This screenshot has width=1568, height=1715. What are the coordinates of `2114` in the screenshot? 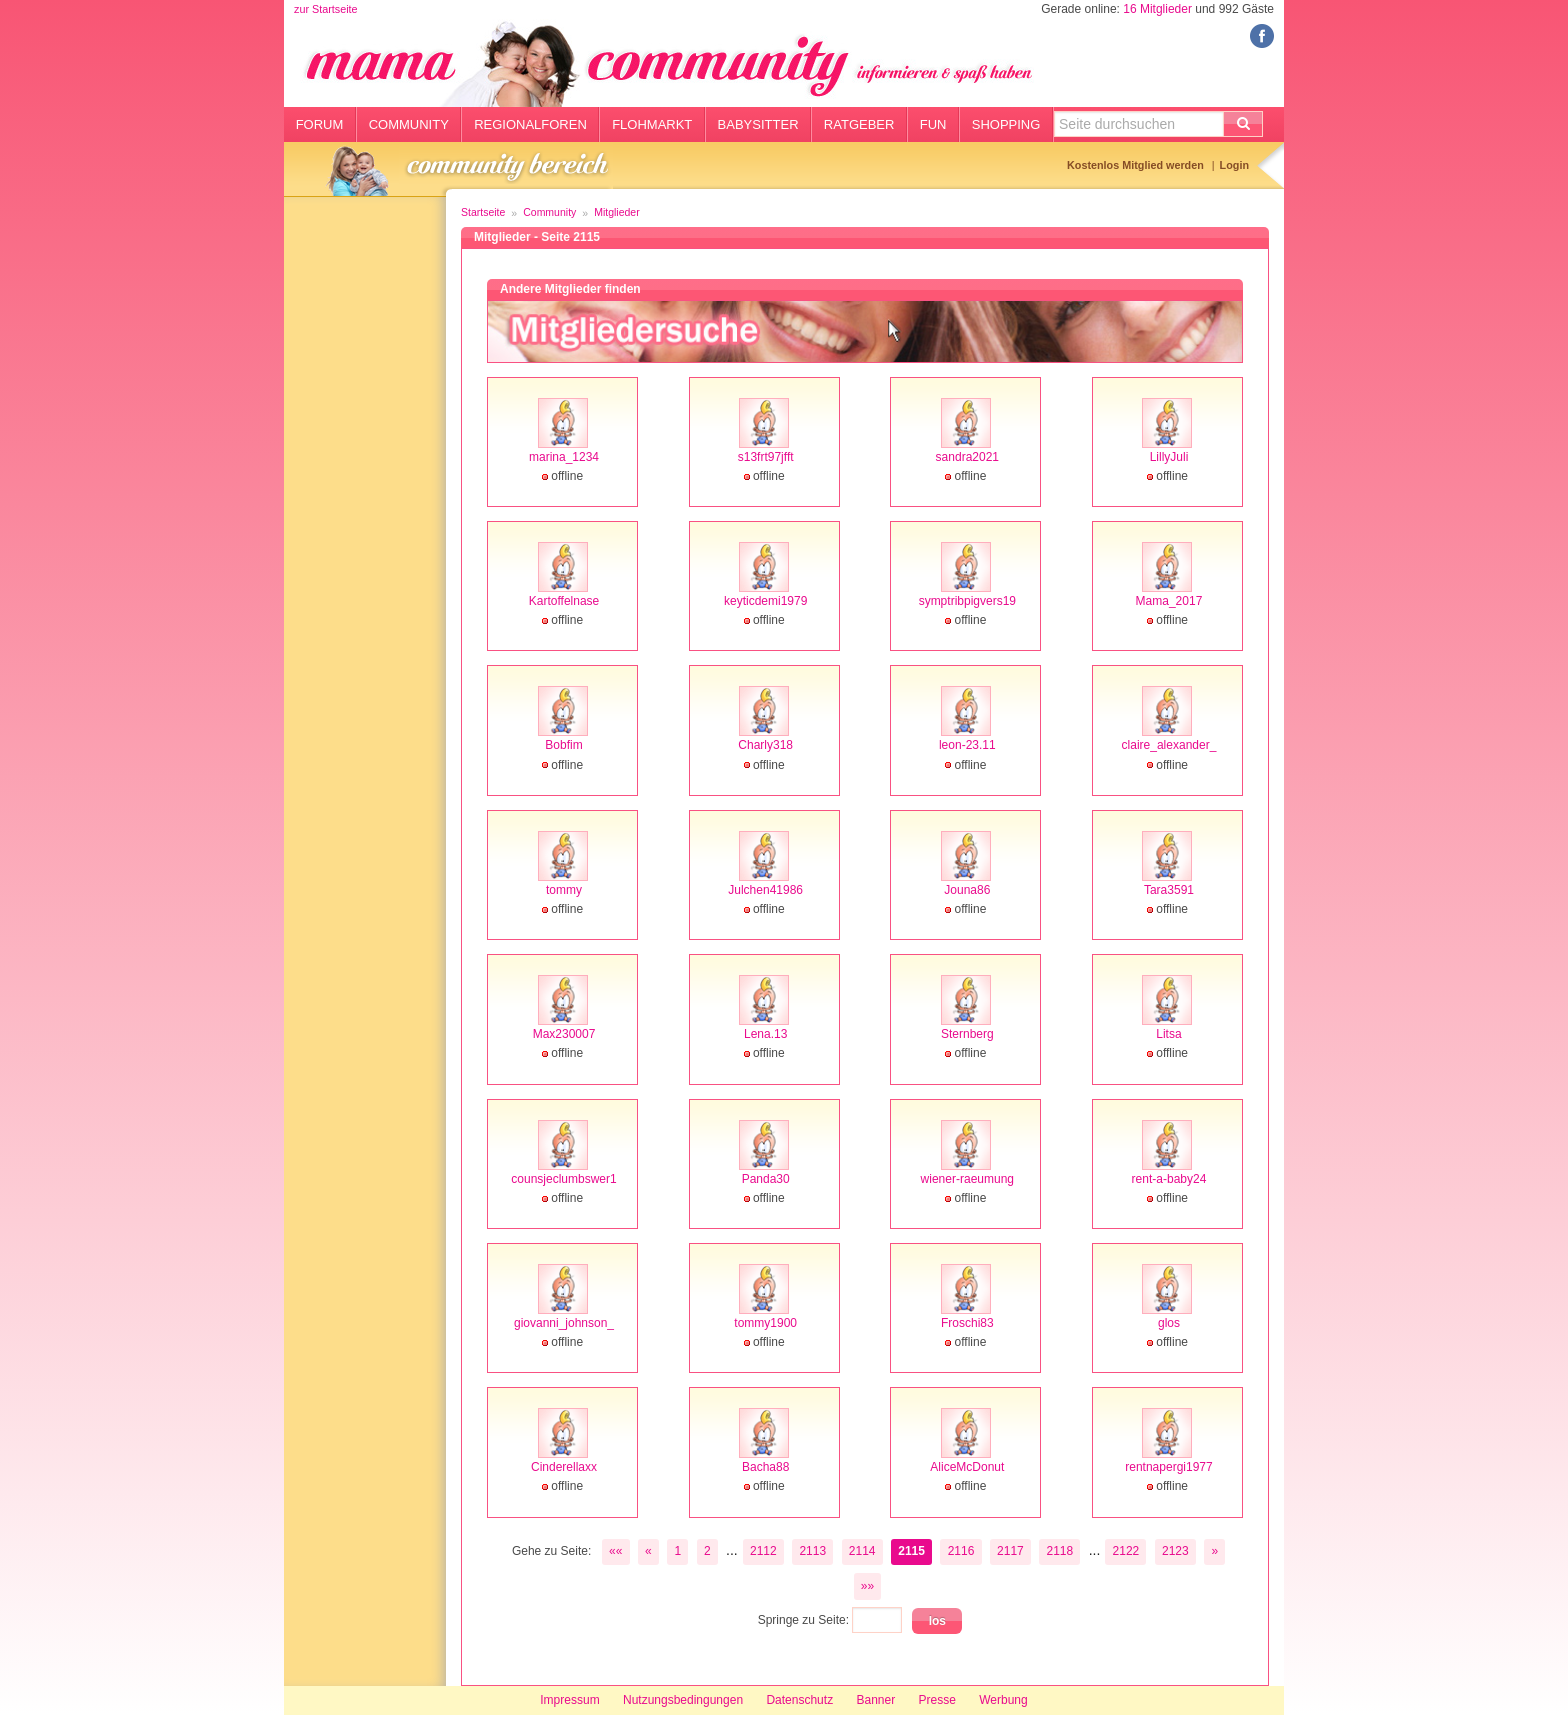 It's located at (862, 1551).